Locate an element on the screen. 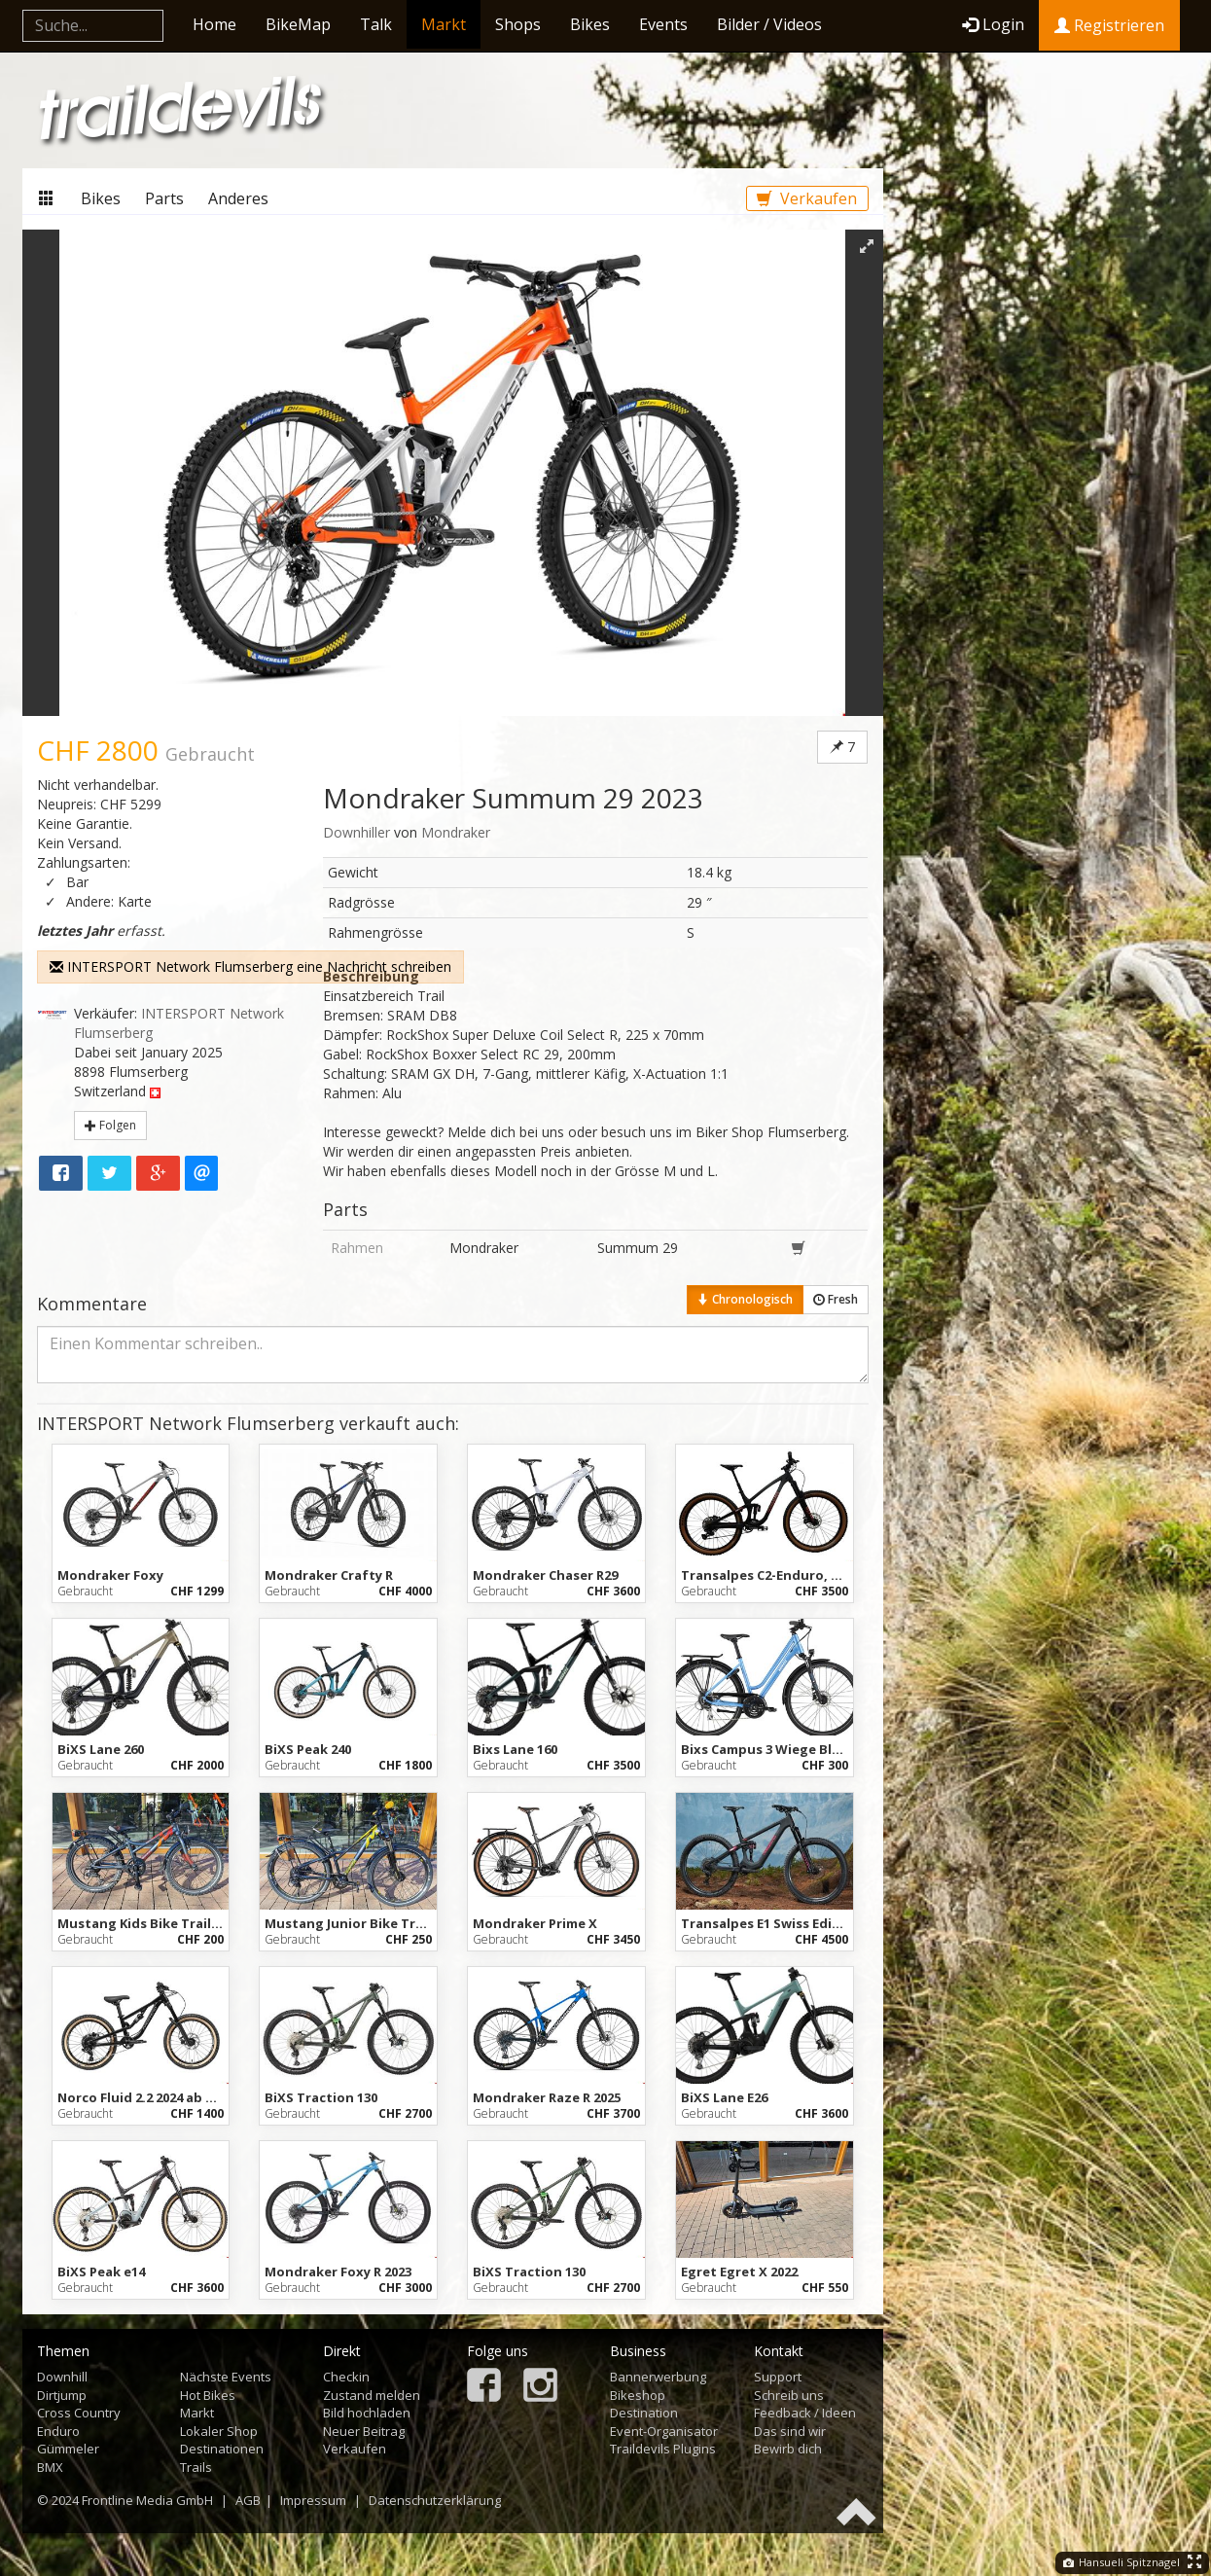 The height and width of the screenshot is (2576, 1211). Schreib uns is located at coordinates (789, 2395).